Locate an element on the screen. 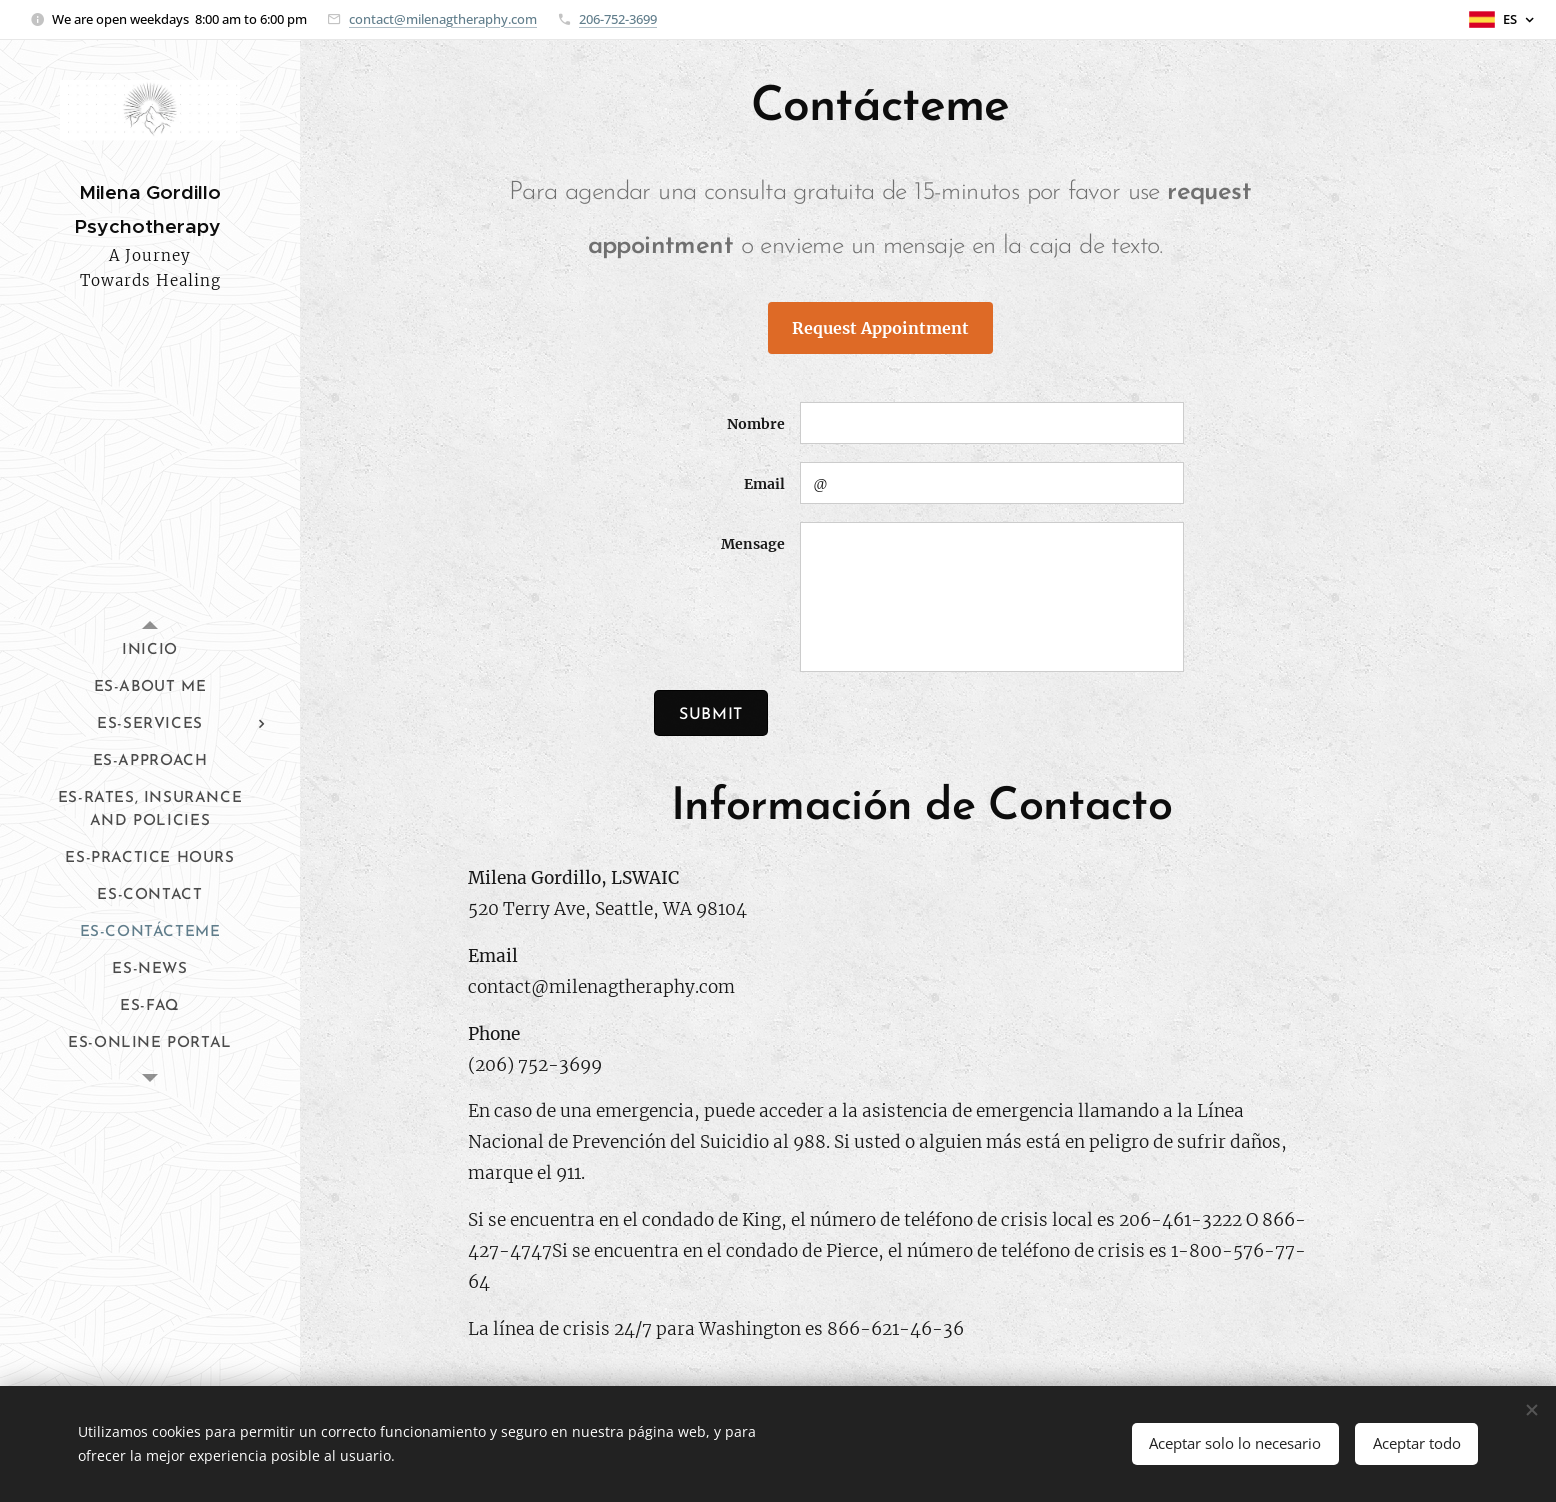  206-752-3699 is located at coordinates (618, 19).